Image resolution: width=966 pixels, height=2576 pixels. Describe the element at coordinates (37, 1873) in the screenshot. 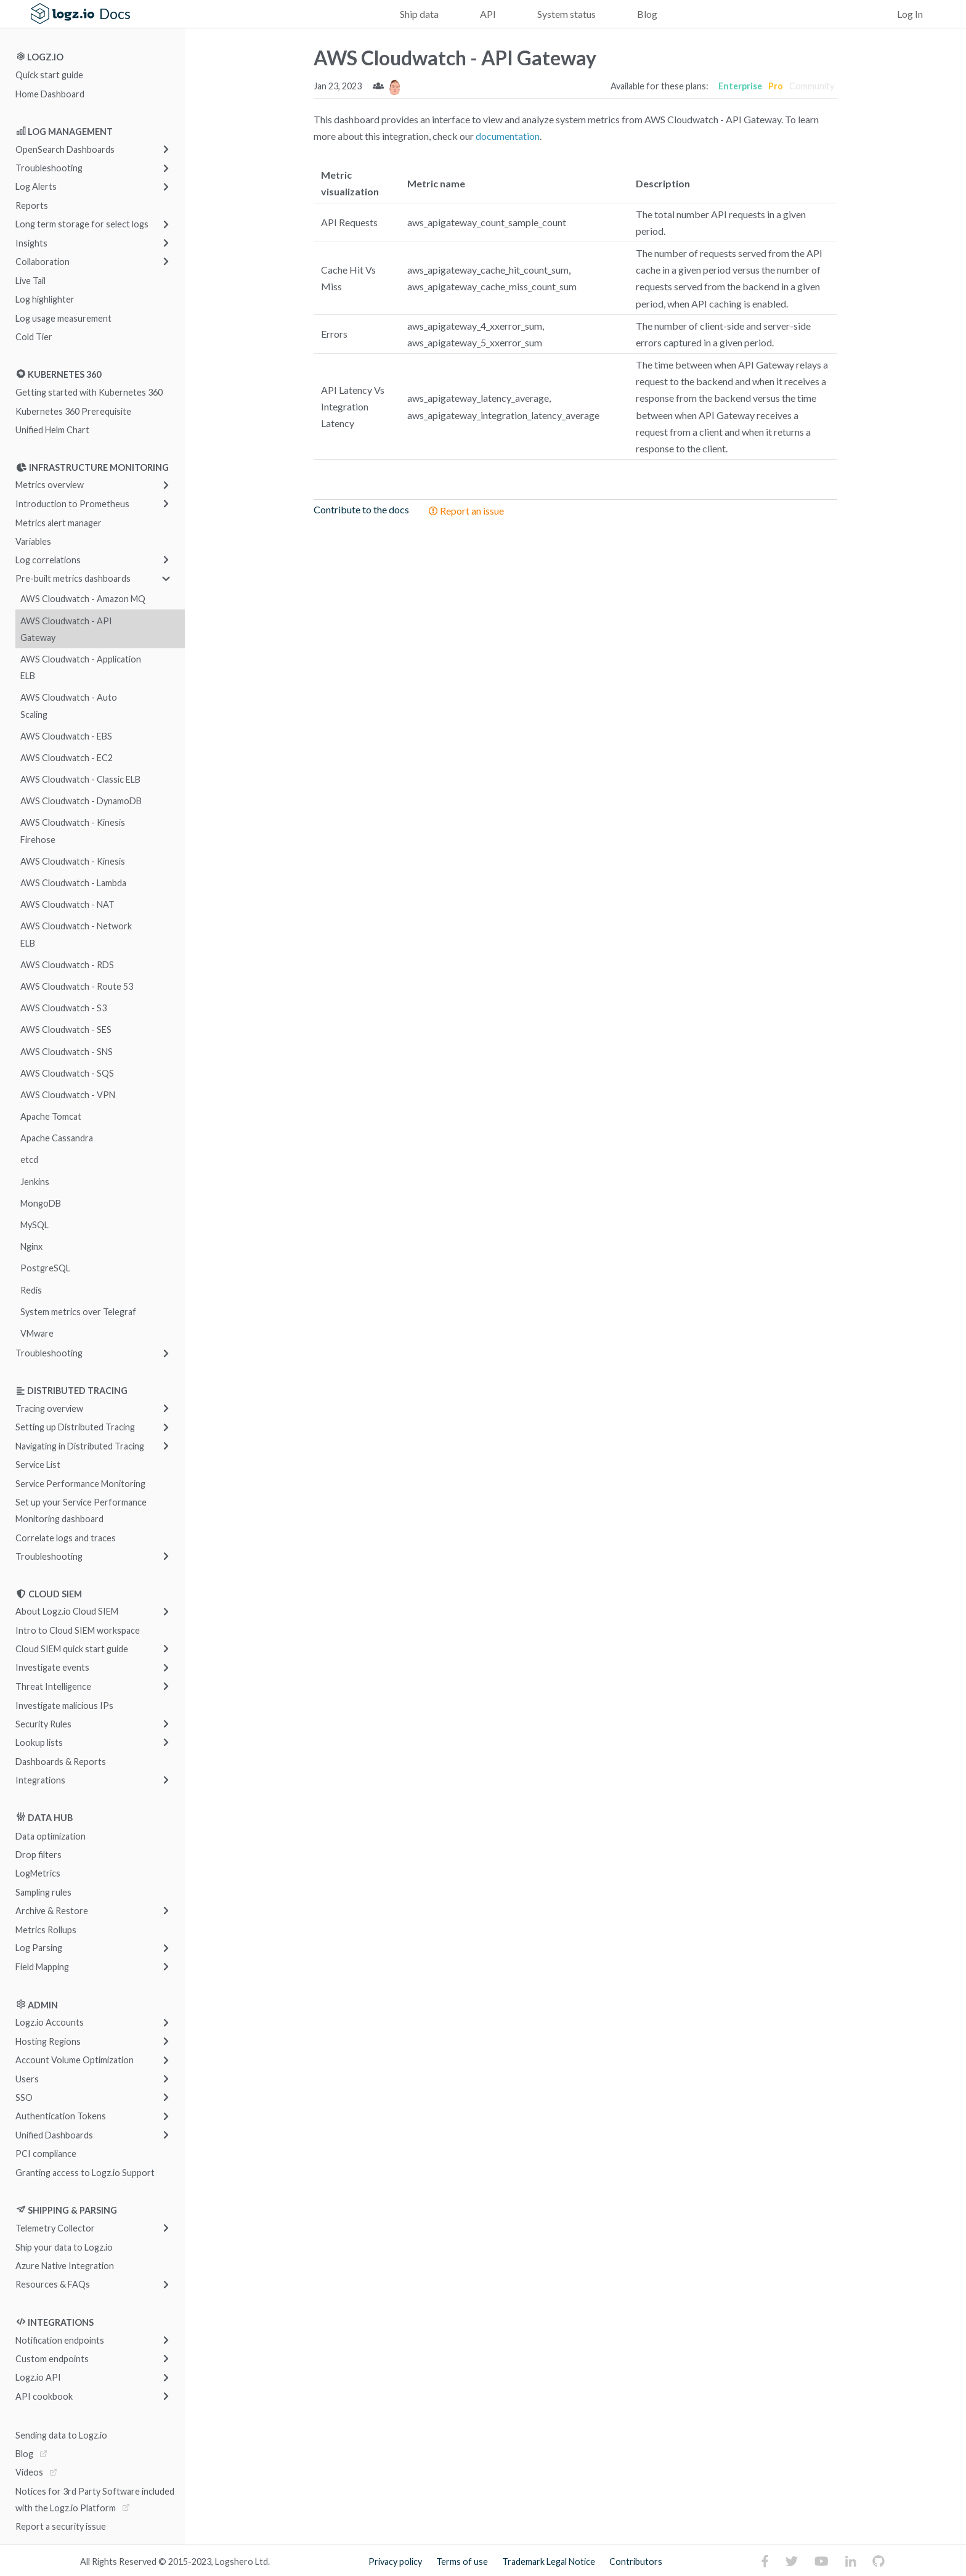

I see `LogMetrics` at that location.